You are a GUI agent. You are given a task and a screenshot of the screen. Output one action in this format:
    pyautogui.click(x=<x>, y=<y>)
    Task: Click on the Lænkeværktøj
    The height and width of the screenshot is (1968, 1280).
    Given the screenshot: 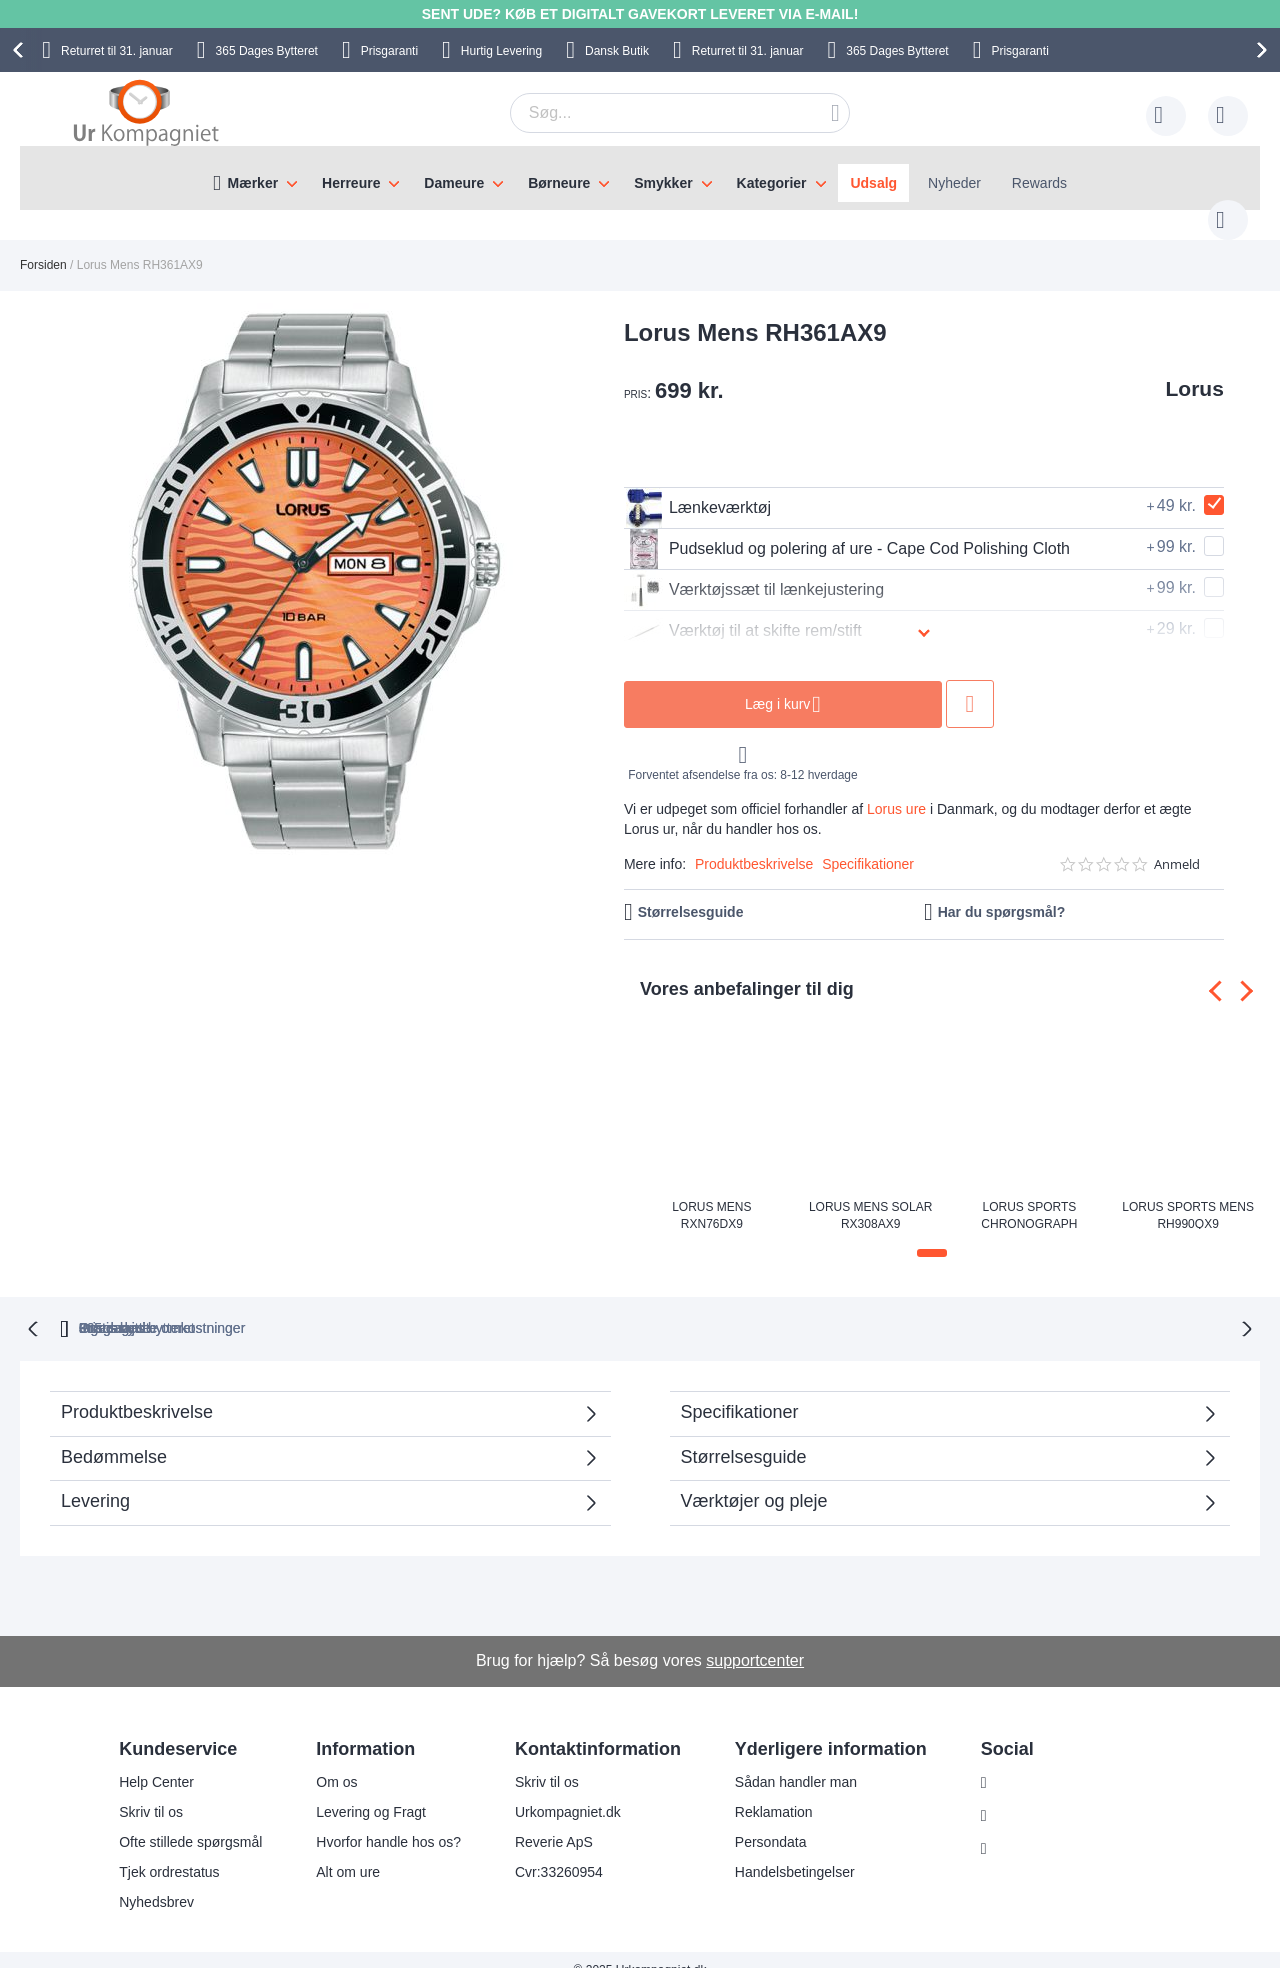 What is the action you would take?
    pyautogui.click(x=697, y=488)
    